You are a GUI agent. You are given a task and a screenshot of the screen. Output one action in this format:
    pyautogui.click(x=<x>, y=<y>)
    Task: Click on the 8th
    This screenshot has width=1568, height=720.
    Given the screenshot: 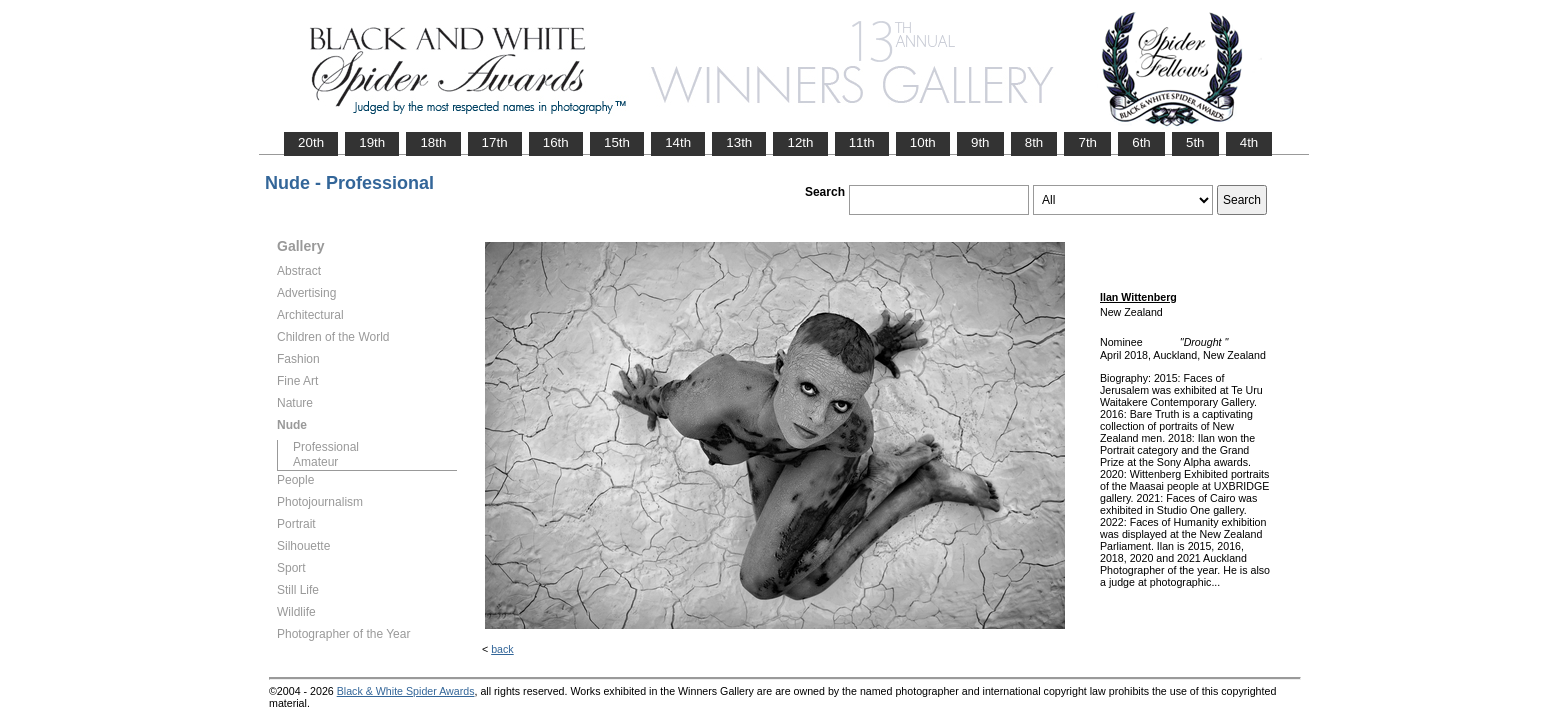 What is the action you would take?
    pyautogui.click(x=1034, y=142)
    